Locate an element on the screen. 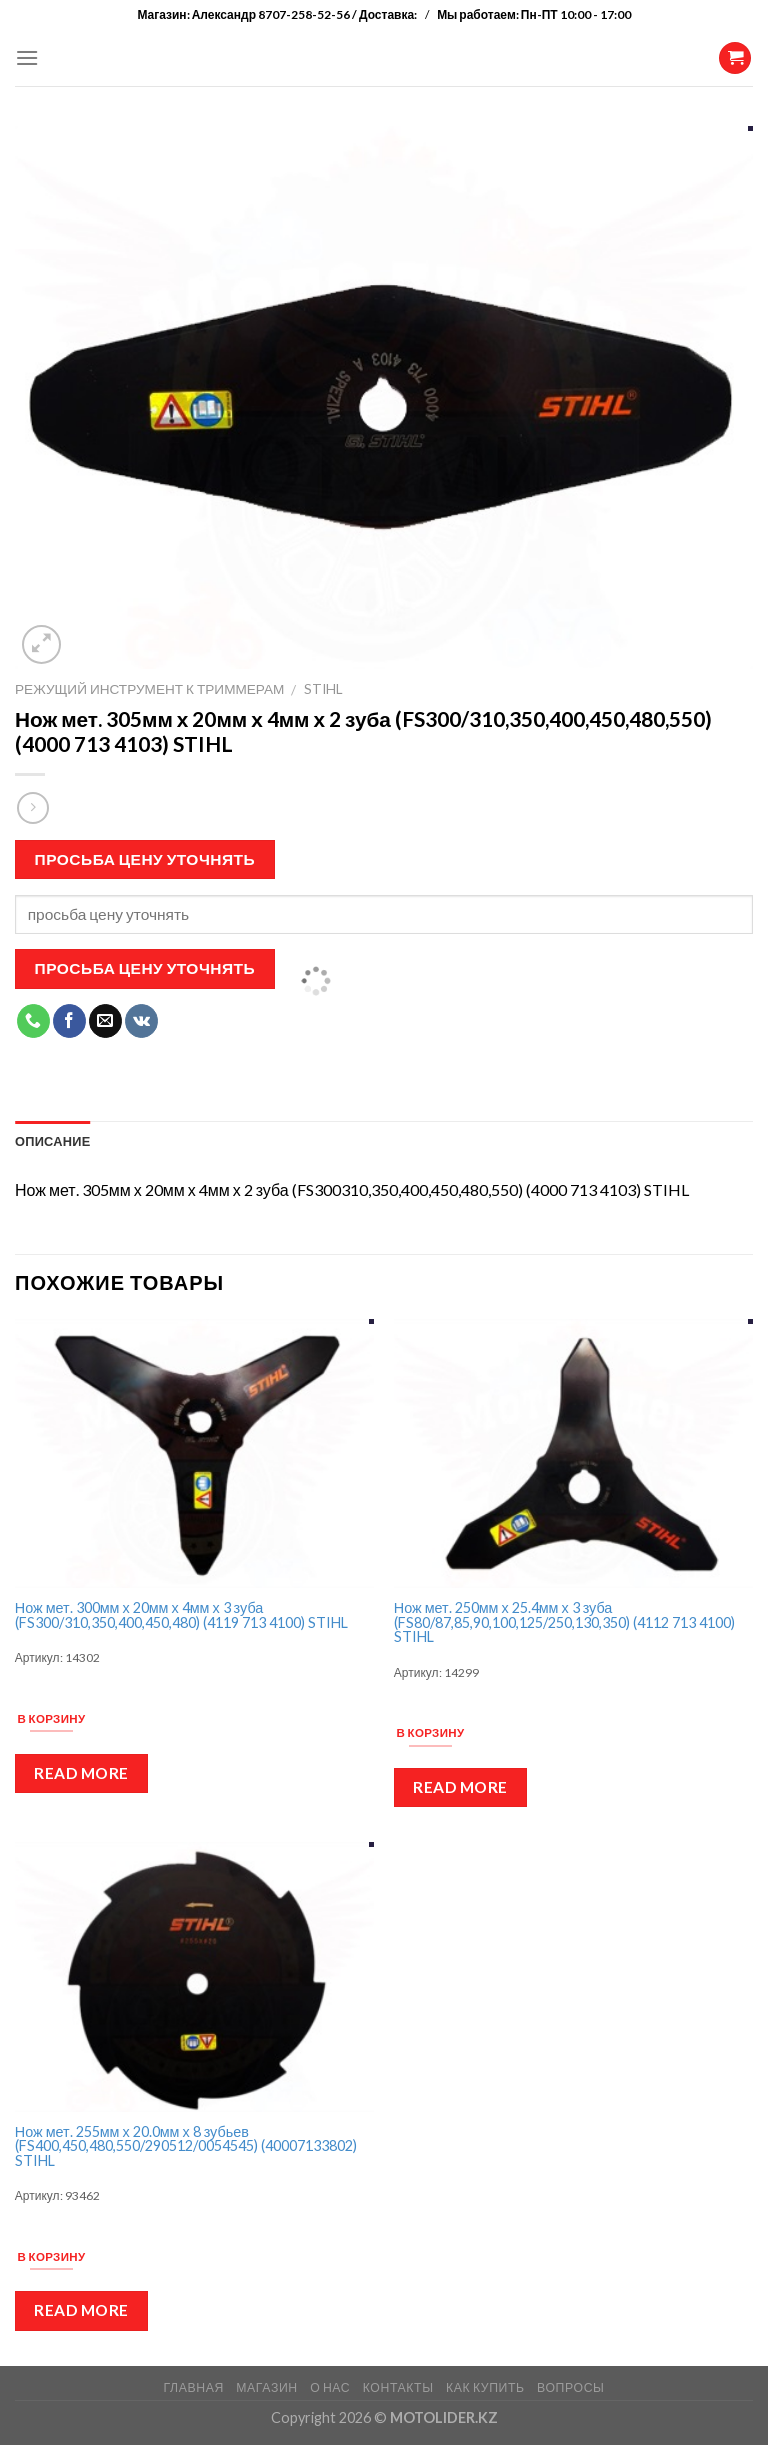 The image size is (768, 2445). ГЛАВНАЯ is located at coordinates (193, 2387).